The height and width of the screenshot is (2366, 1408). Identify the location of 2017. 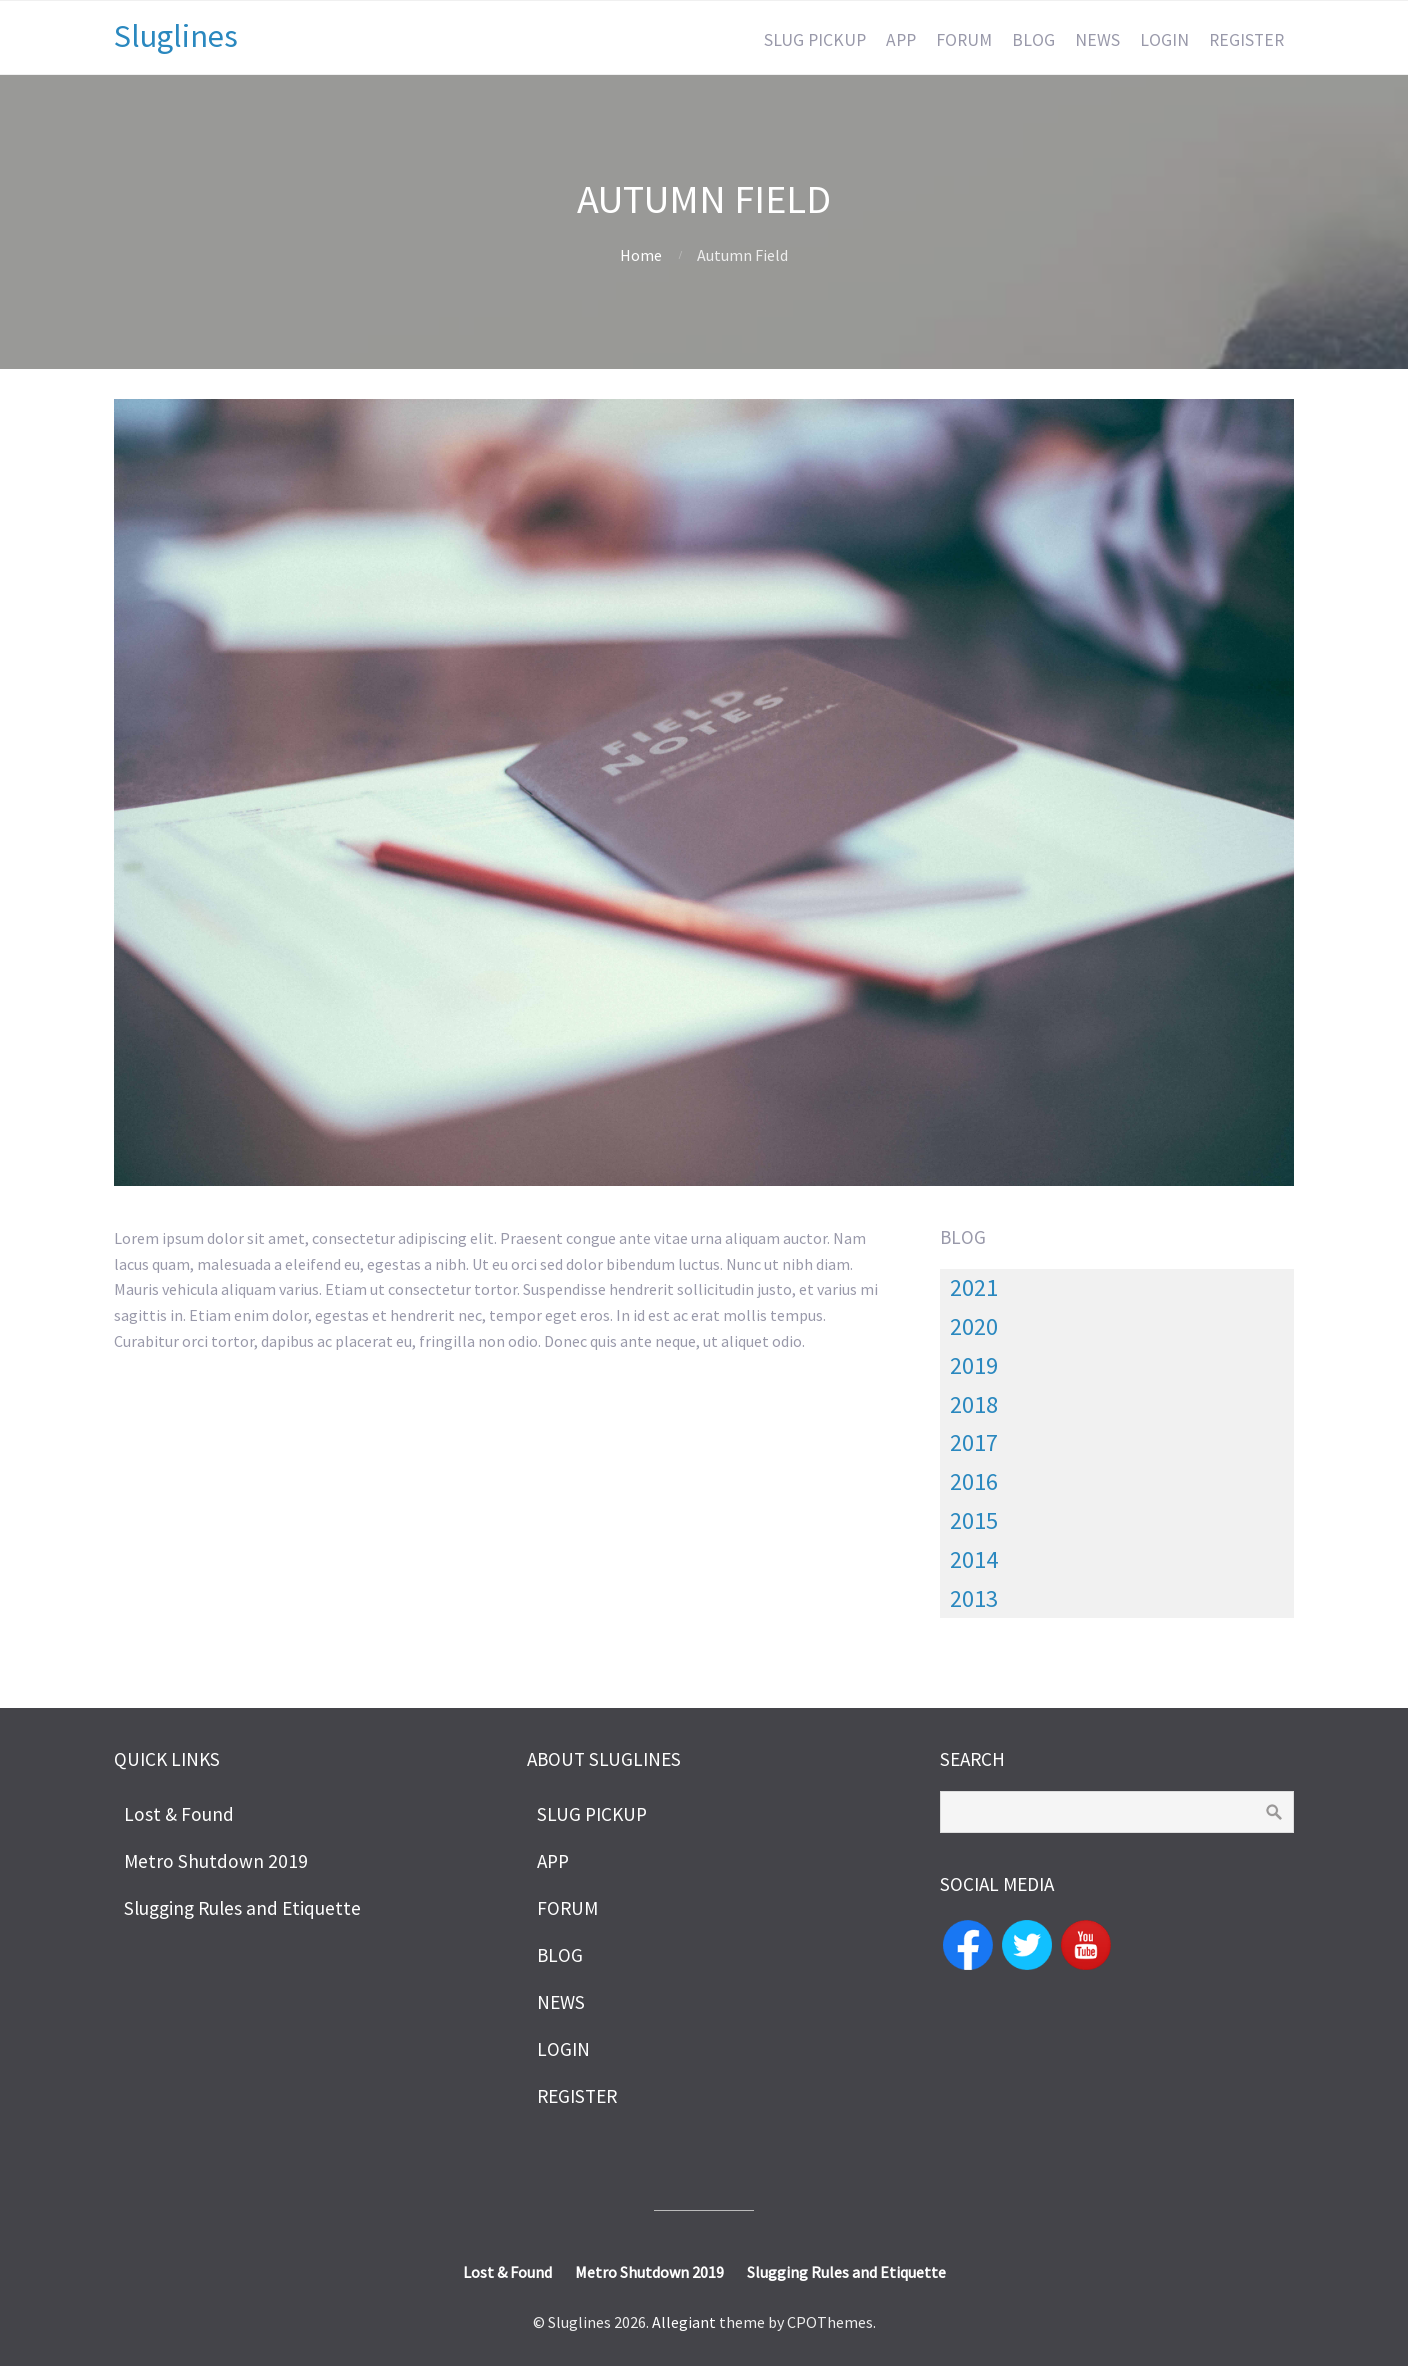
(974, 1442).